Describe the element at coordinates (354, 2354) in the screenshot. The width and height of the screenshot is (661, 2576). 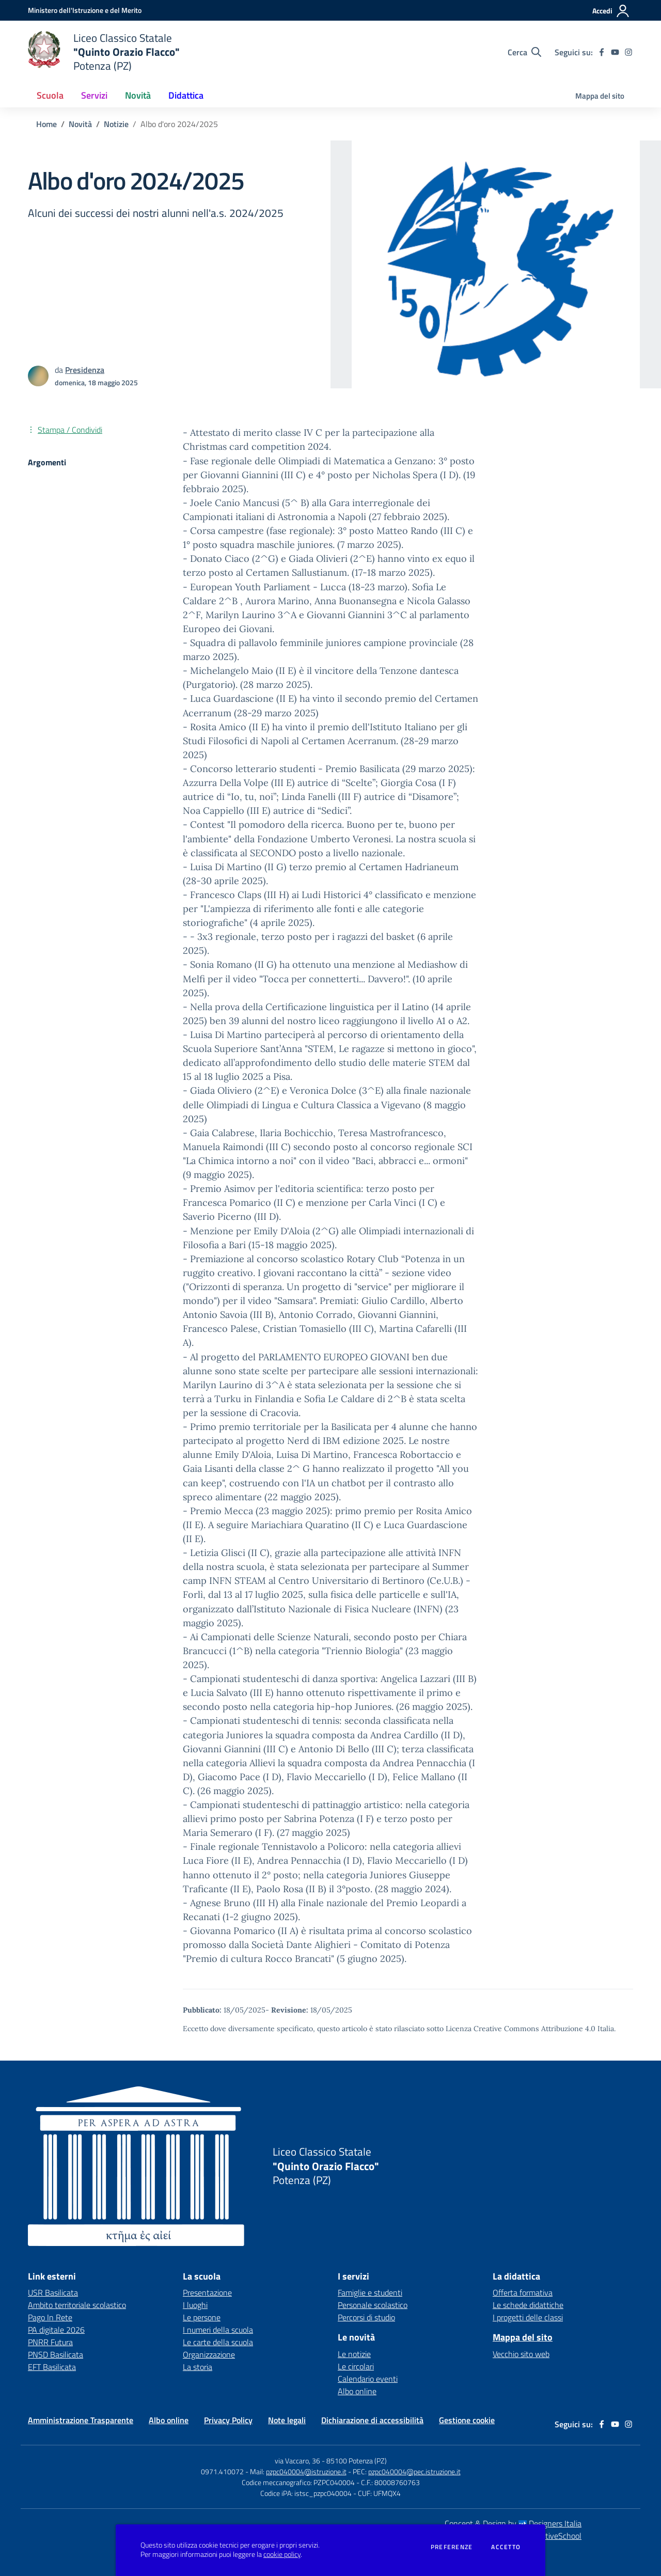
I see `Le notizie` at that location.